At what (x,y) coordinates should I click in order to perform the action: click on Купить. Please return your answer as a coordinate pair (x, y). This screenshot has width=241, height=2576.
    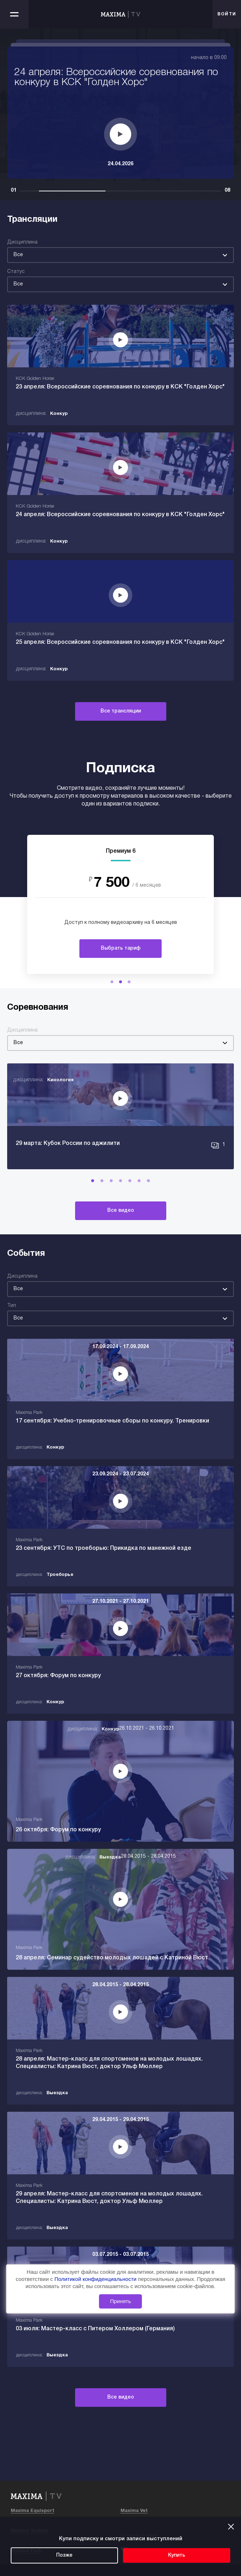
    Looking at the image, I should click on (176, 2555).